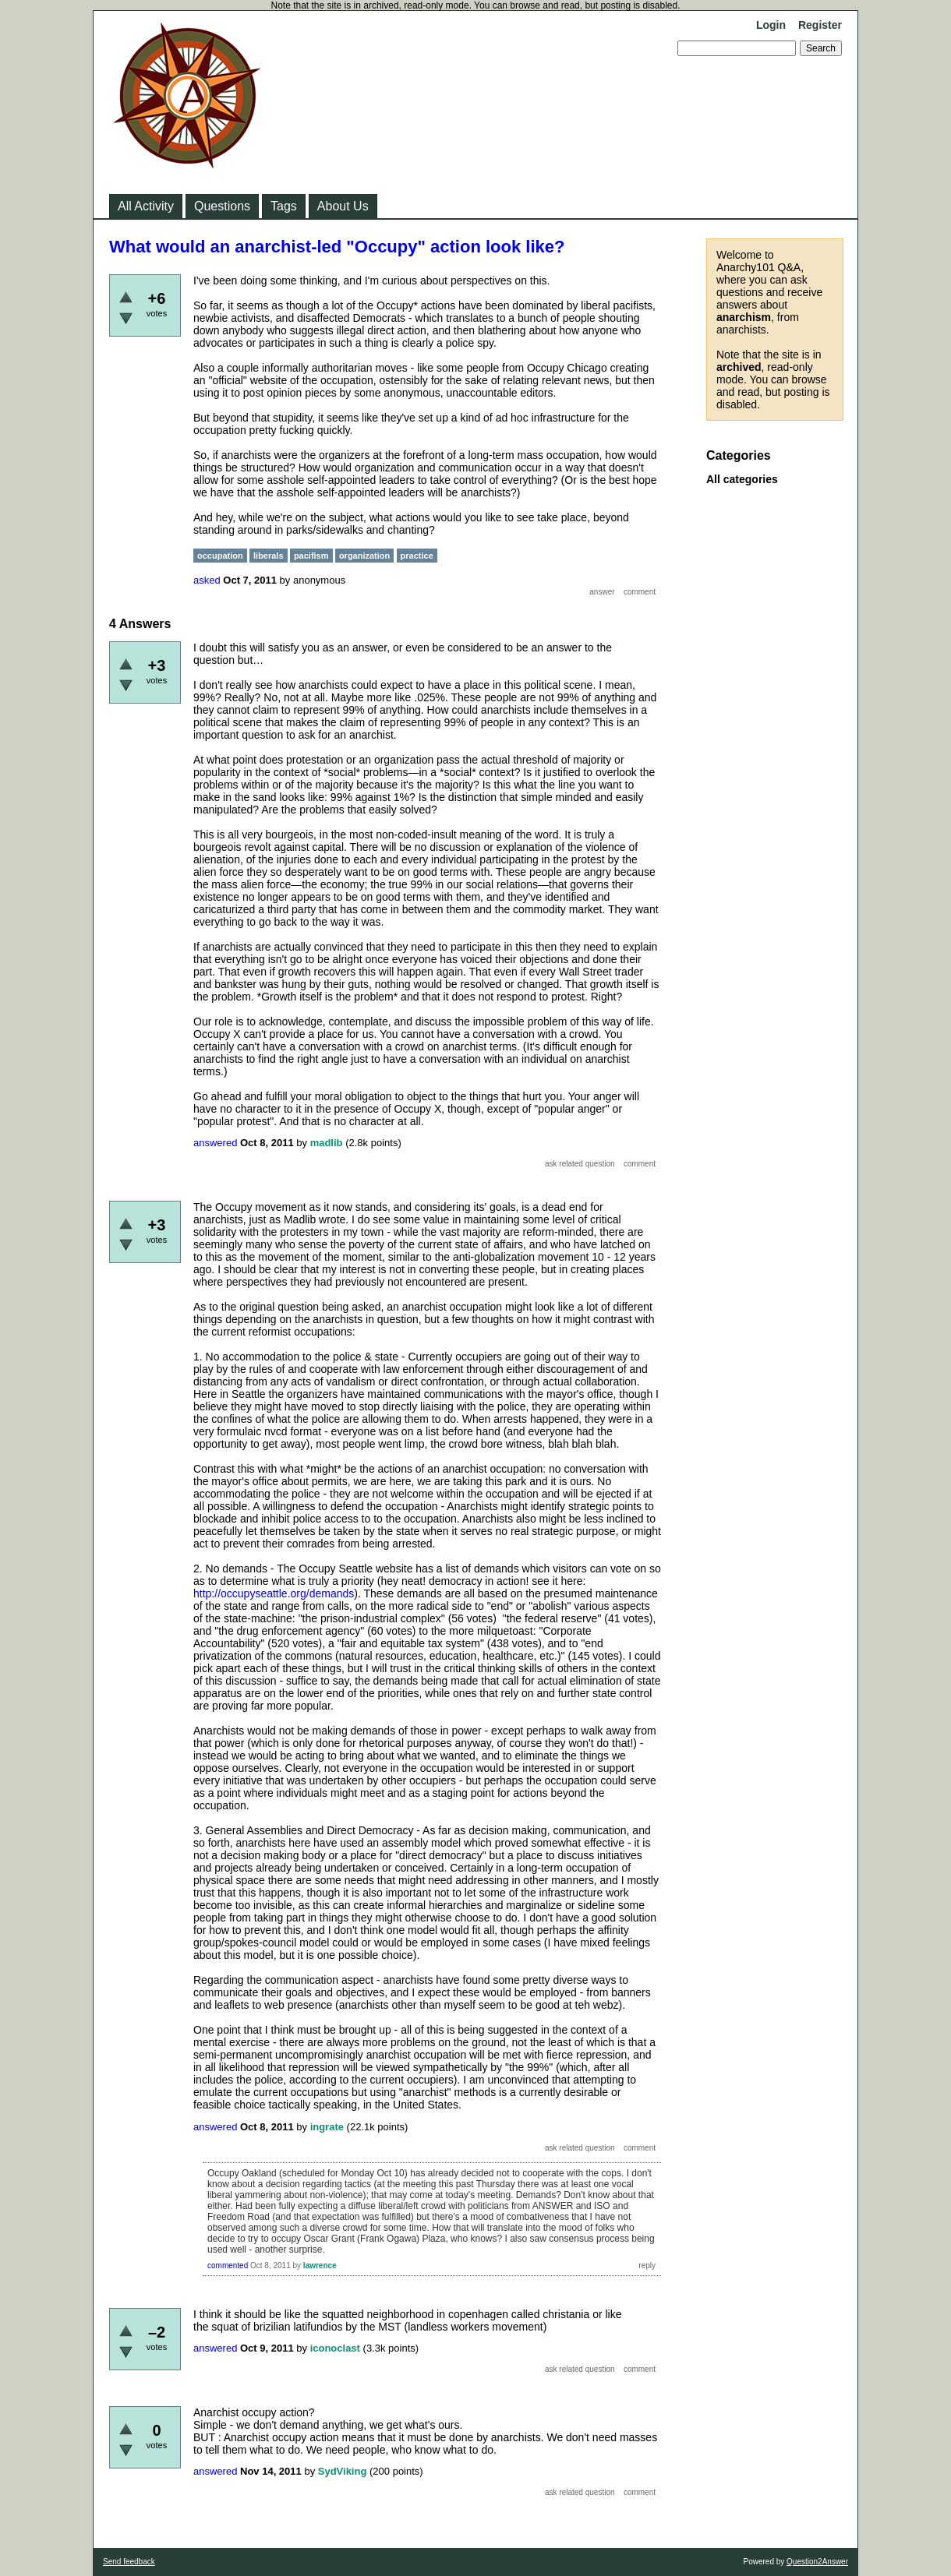  What do you see at coordinates (820, 25) in the screenshot?
I see `Register` at bounding box center [820, 25].